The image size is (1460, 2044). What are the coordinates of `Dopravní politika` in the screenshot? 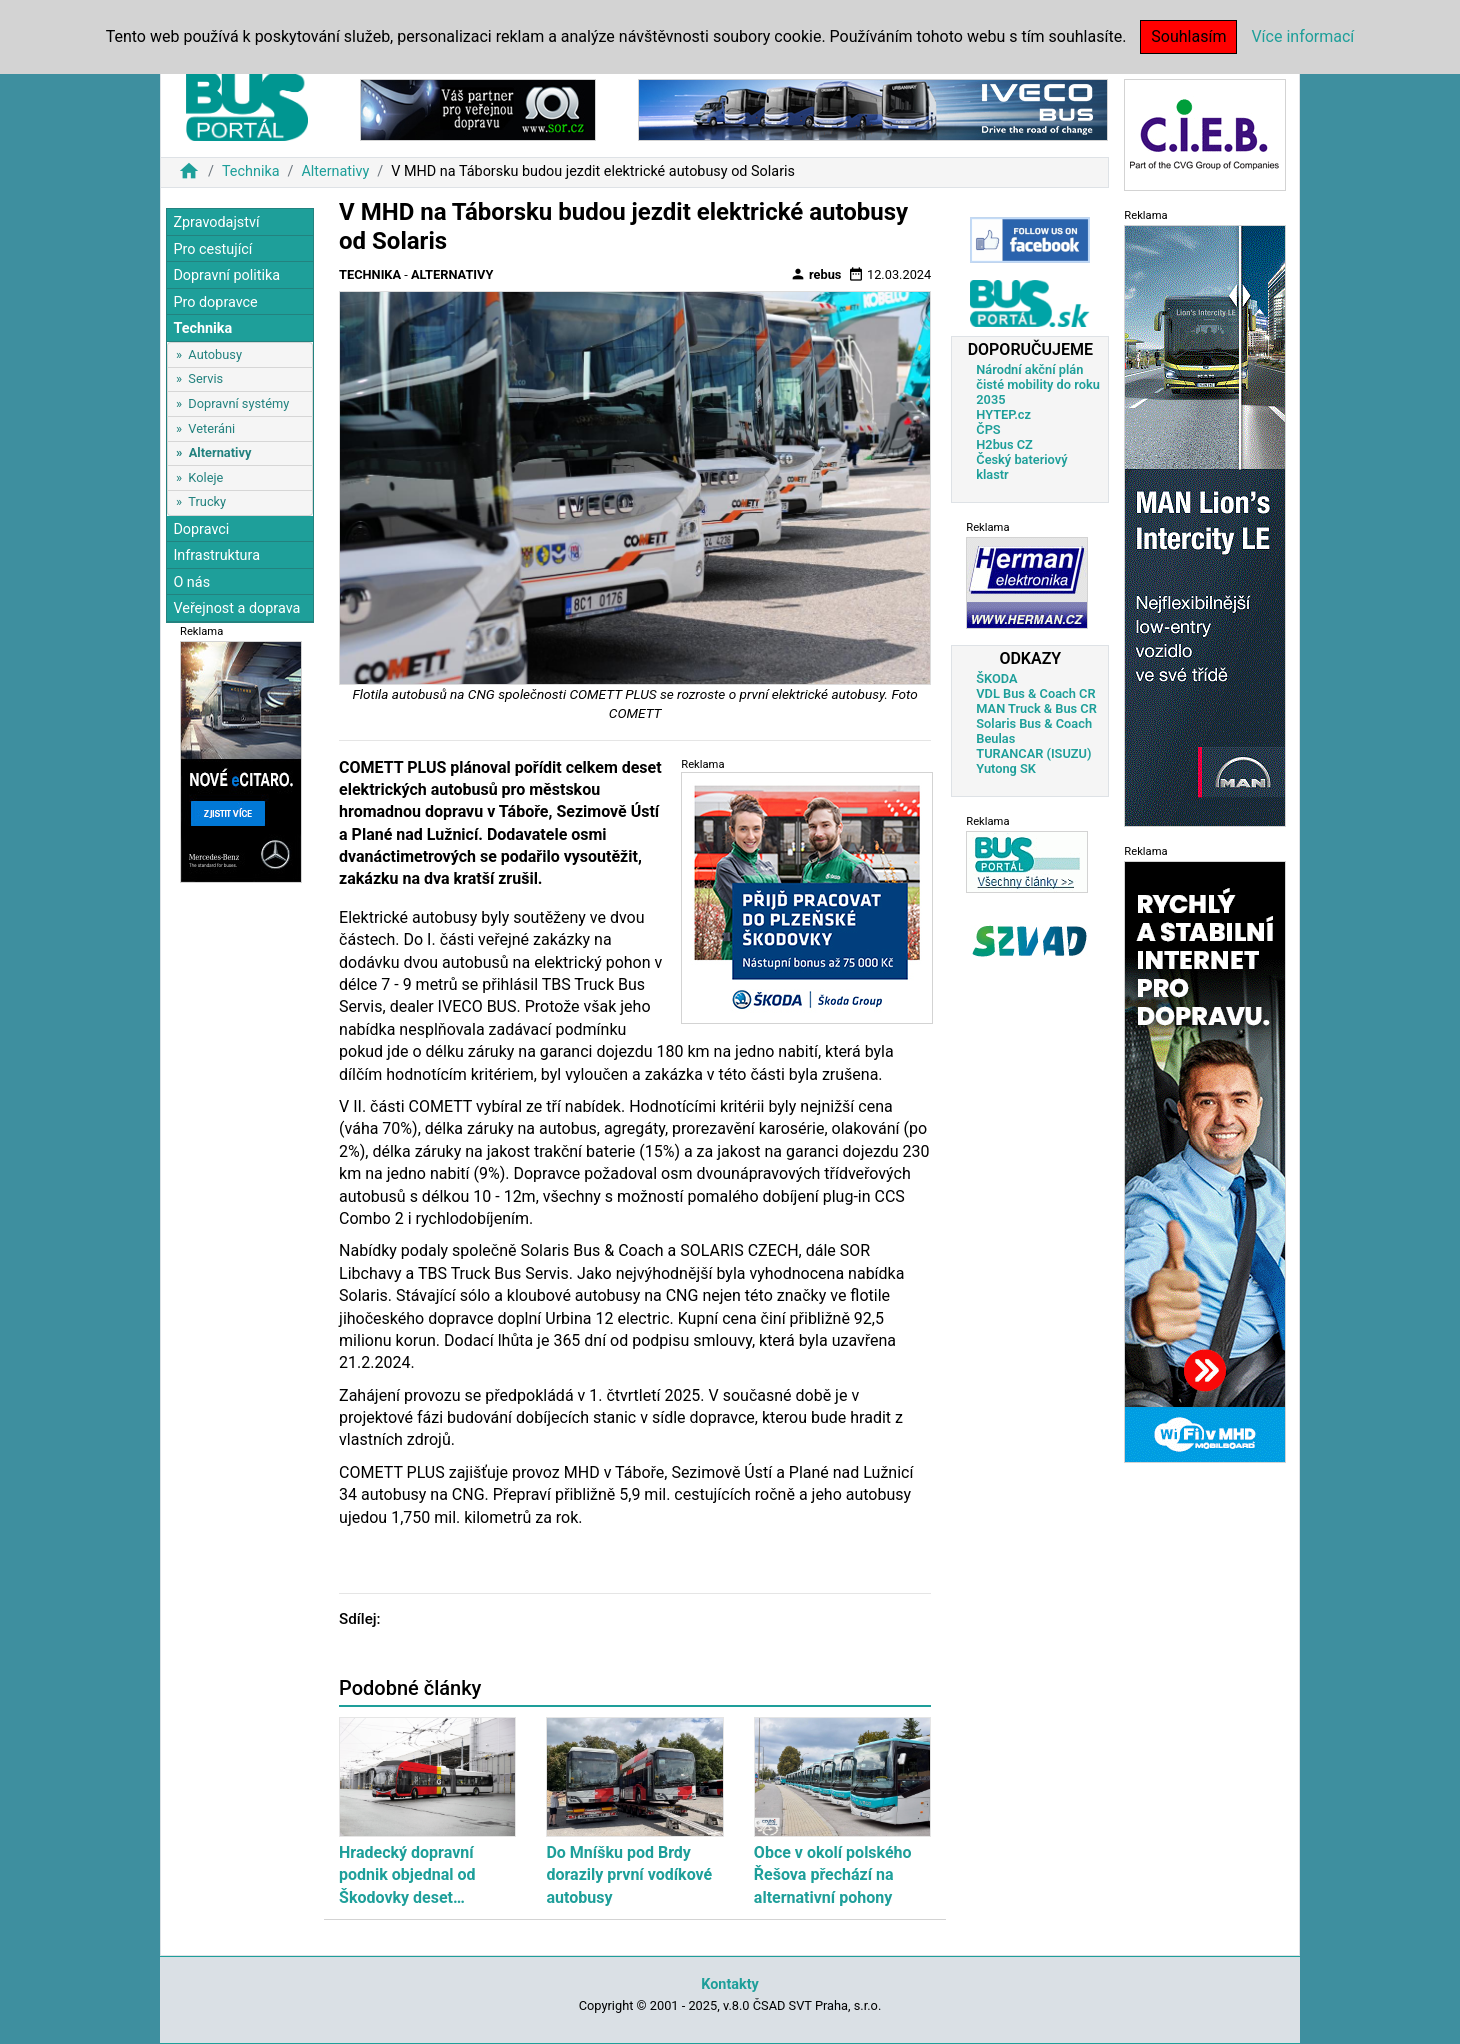 It's located at (226, 275).